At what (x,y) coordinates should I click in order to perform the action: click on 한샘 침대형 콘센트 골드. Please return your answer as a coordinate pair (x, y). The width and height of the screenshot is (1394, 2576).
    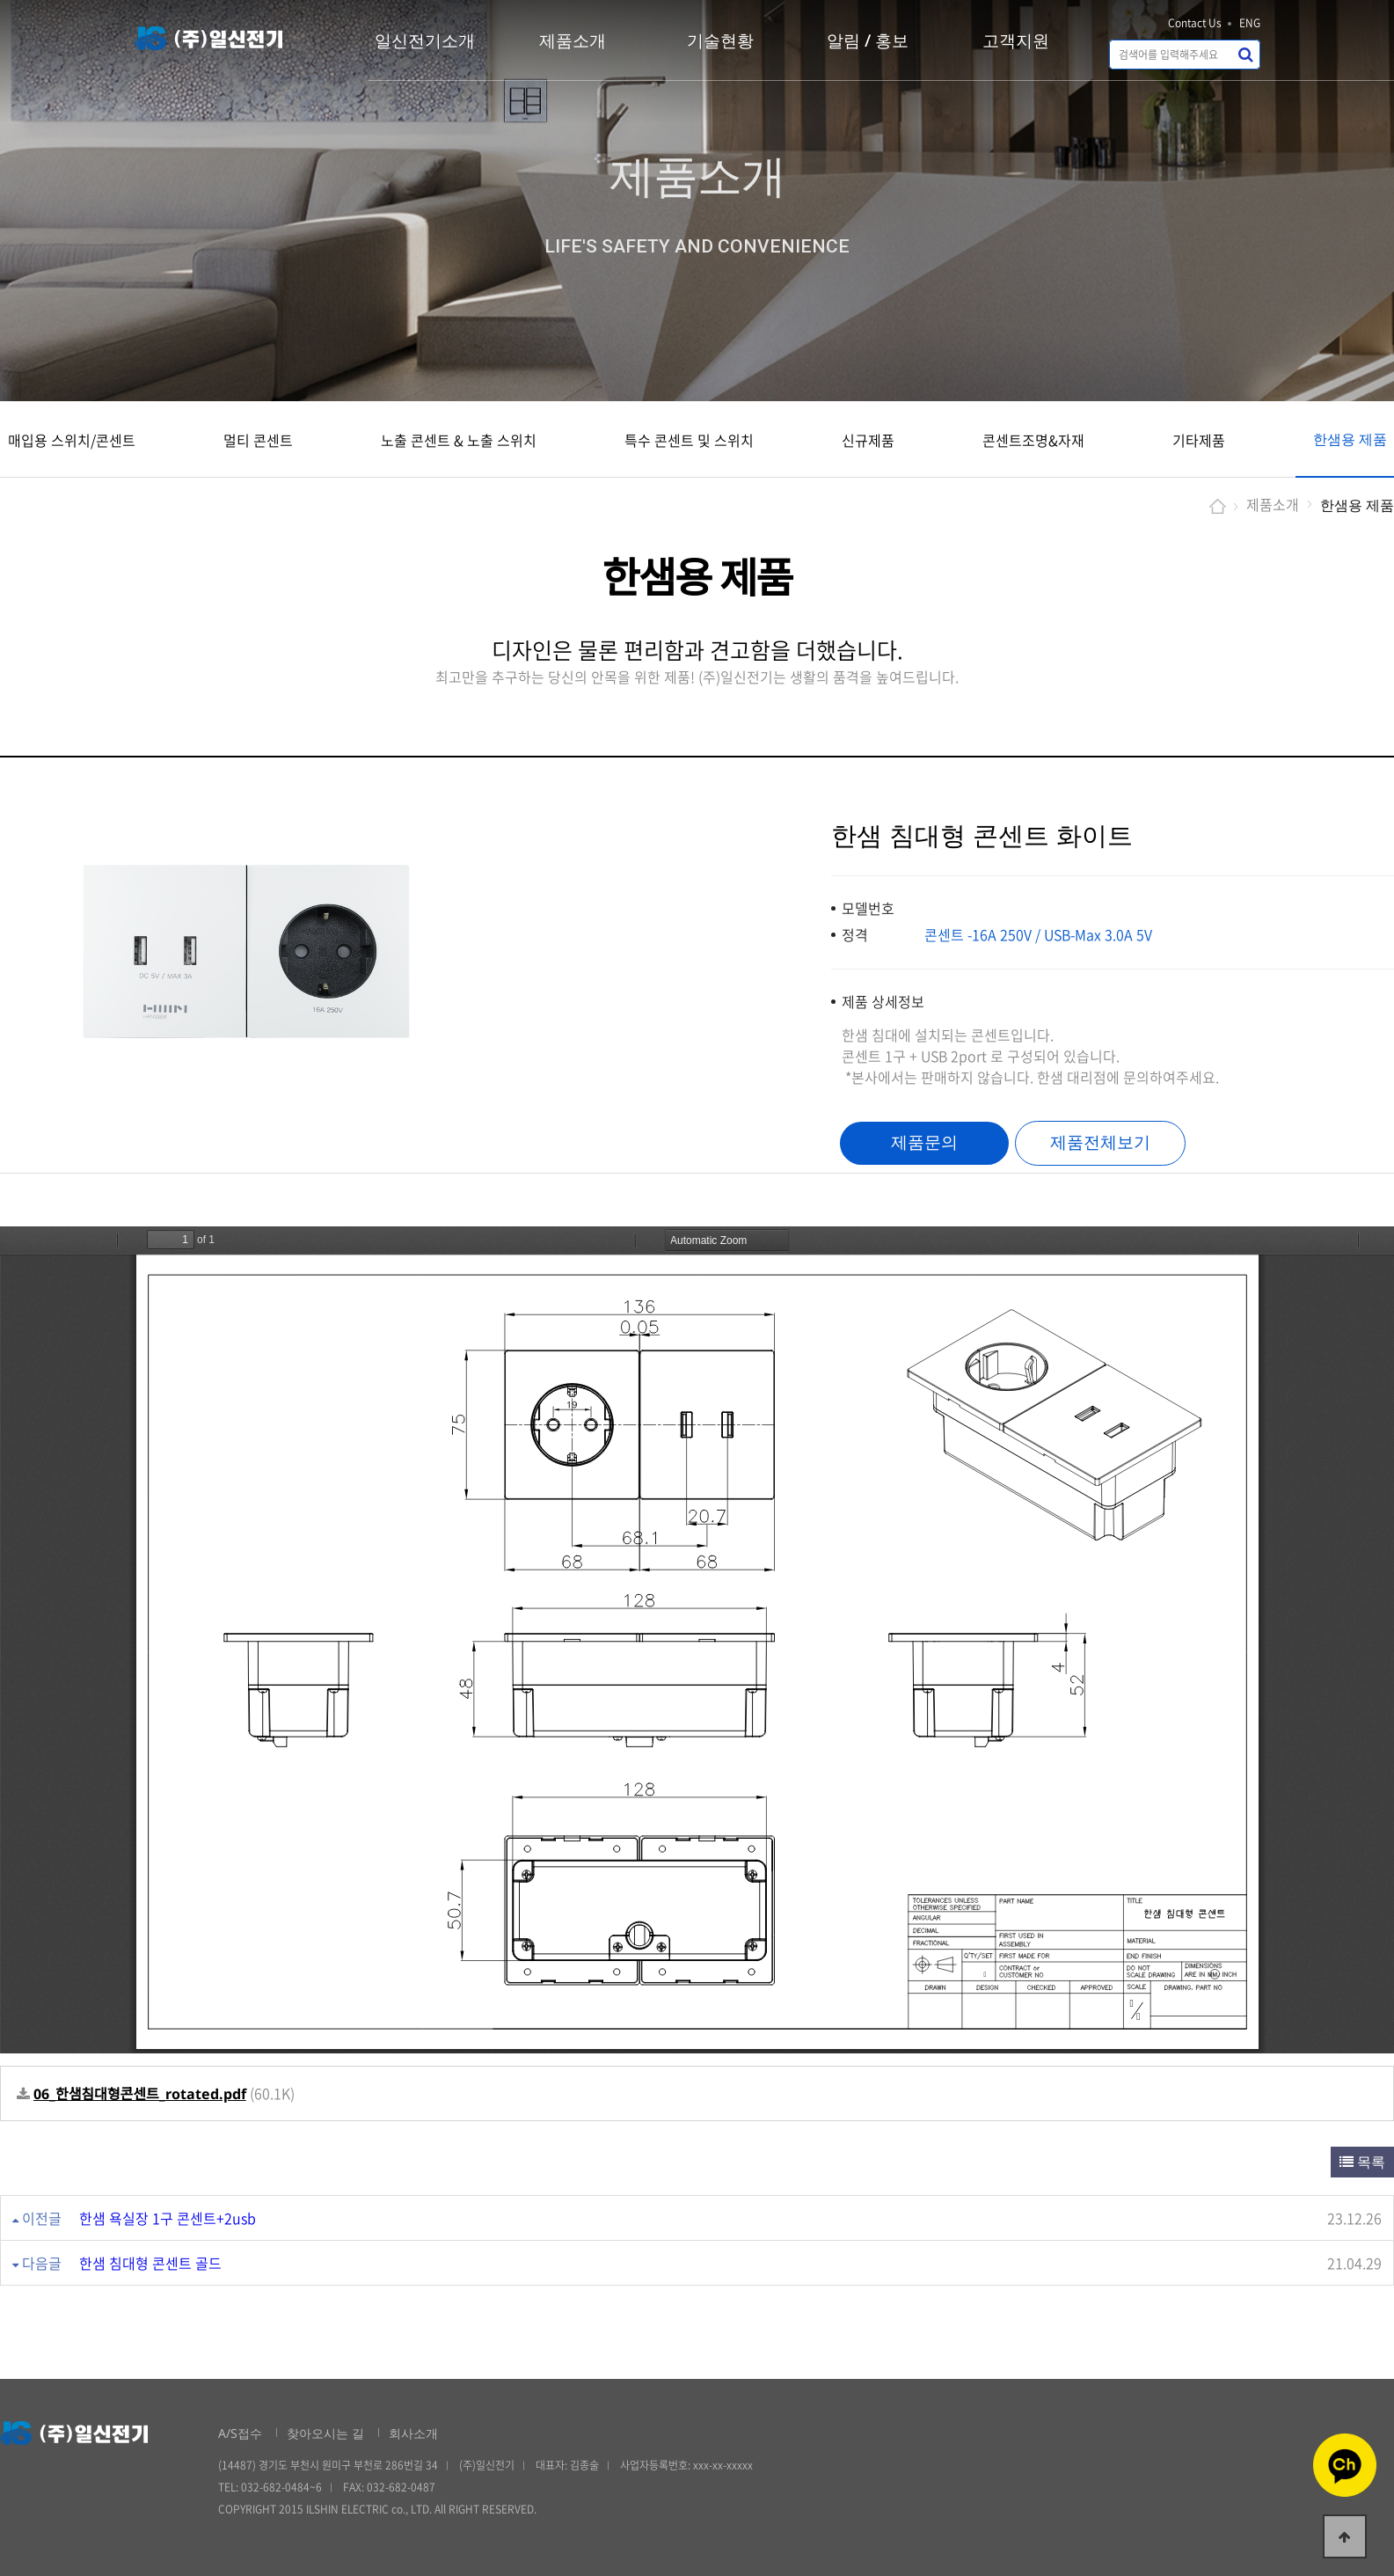
    Looking at the image, I should click on (150, 2262).